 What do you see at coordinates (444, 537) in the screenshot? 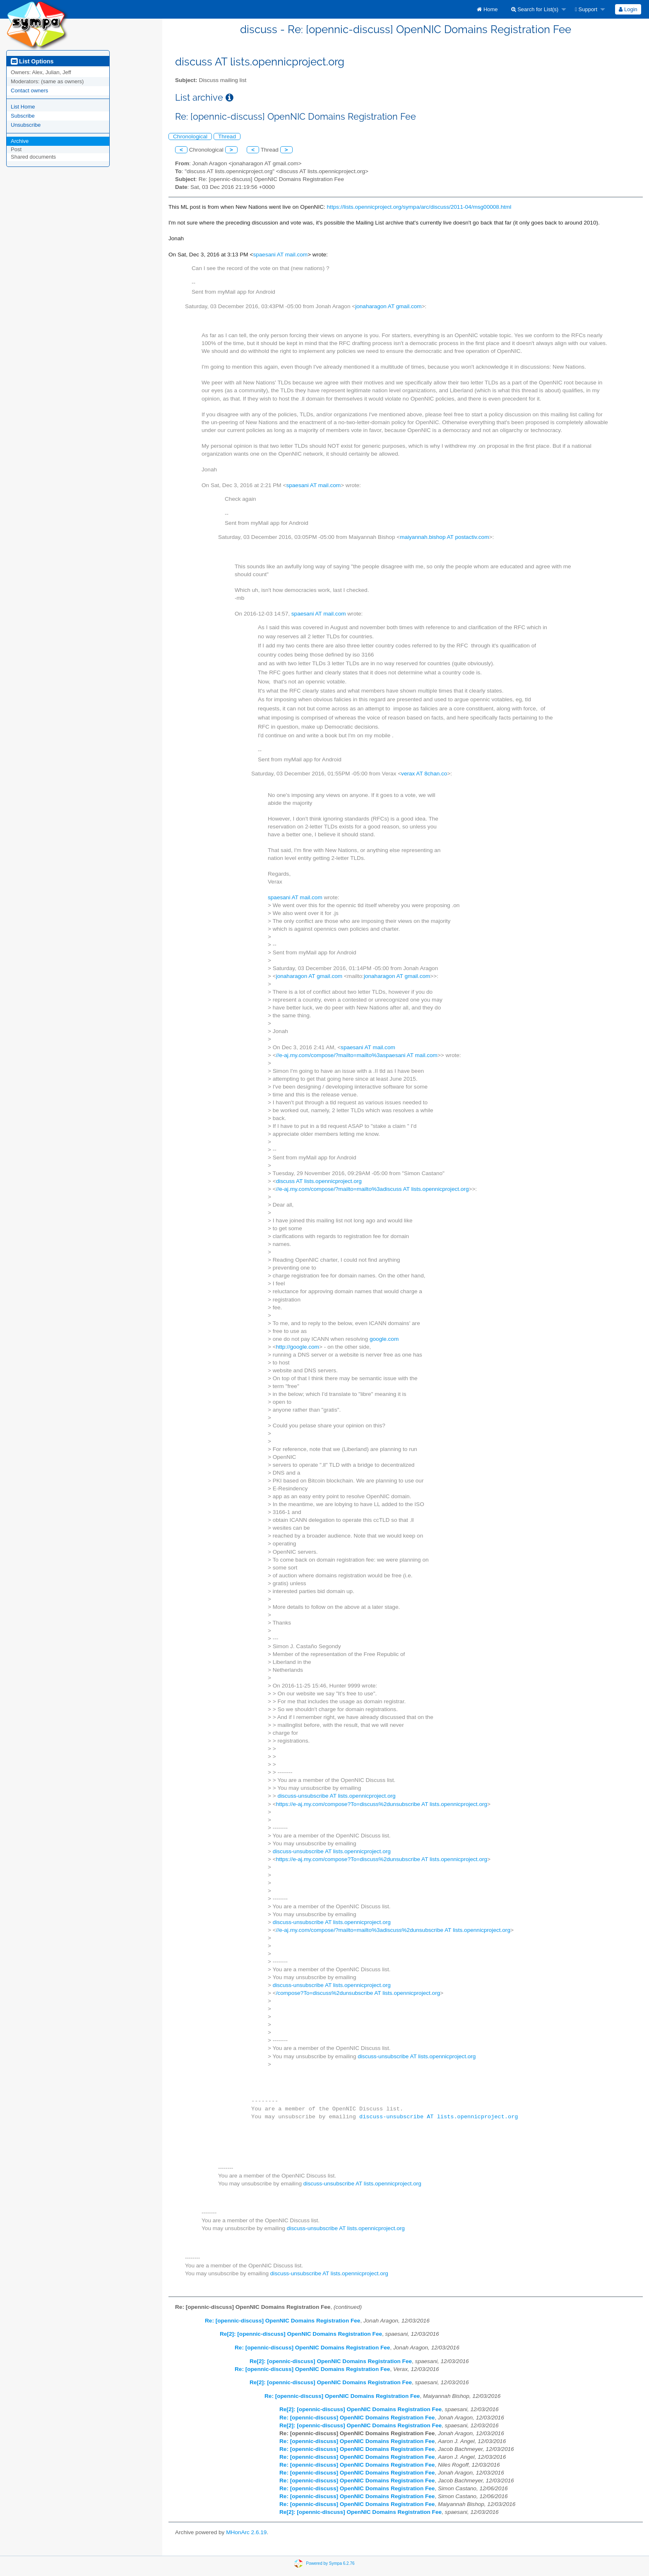
I see `maiyannah.bishop AT postactiv.com` at bounding box center [444, 537].